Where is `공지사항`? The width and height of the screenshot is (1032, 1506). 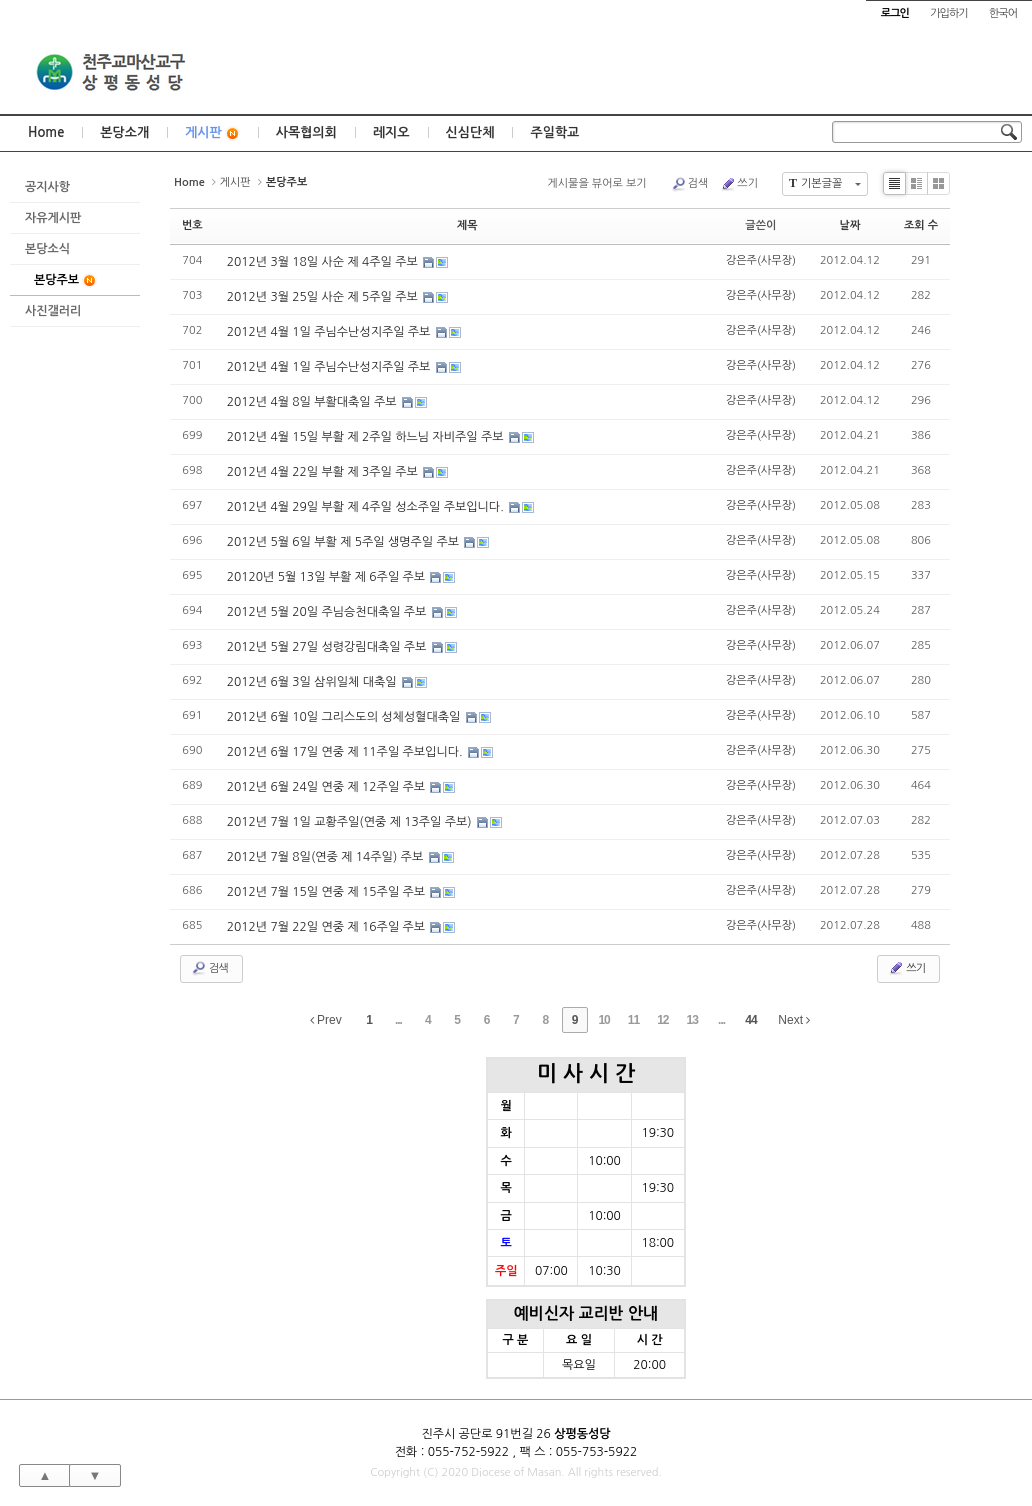
공지사항 is located at coordinates (47, 187).